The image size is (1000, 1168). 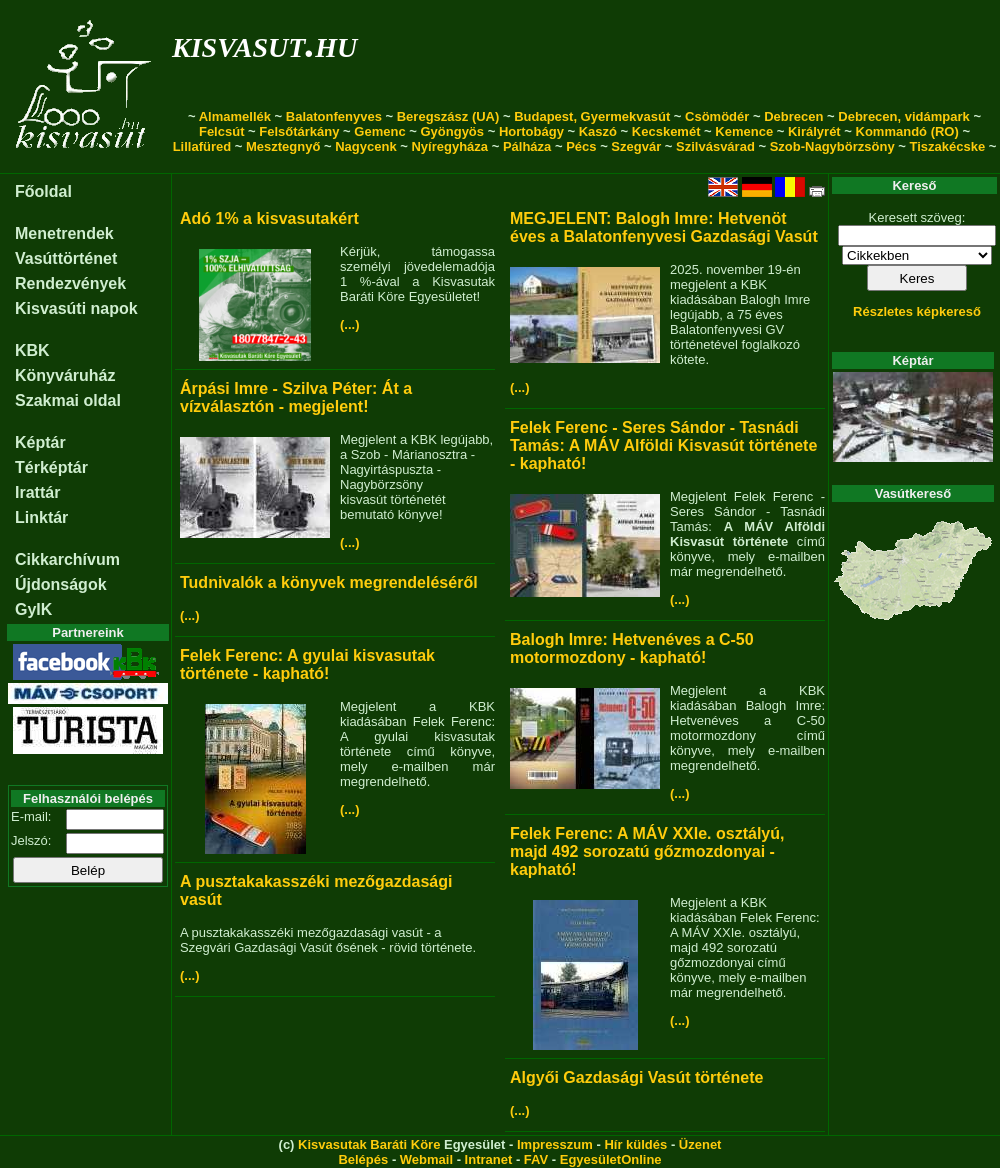 What do you see at coordinates (334, 116) in the screenshot?
I see `Balatonfenyves` at bounding box center [334, 116].